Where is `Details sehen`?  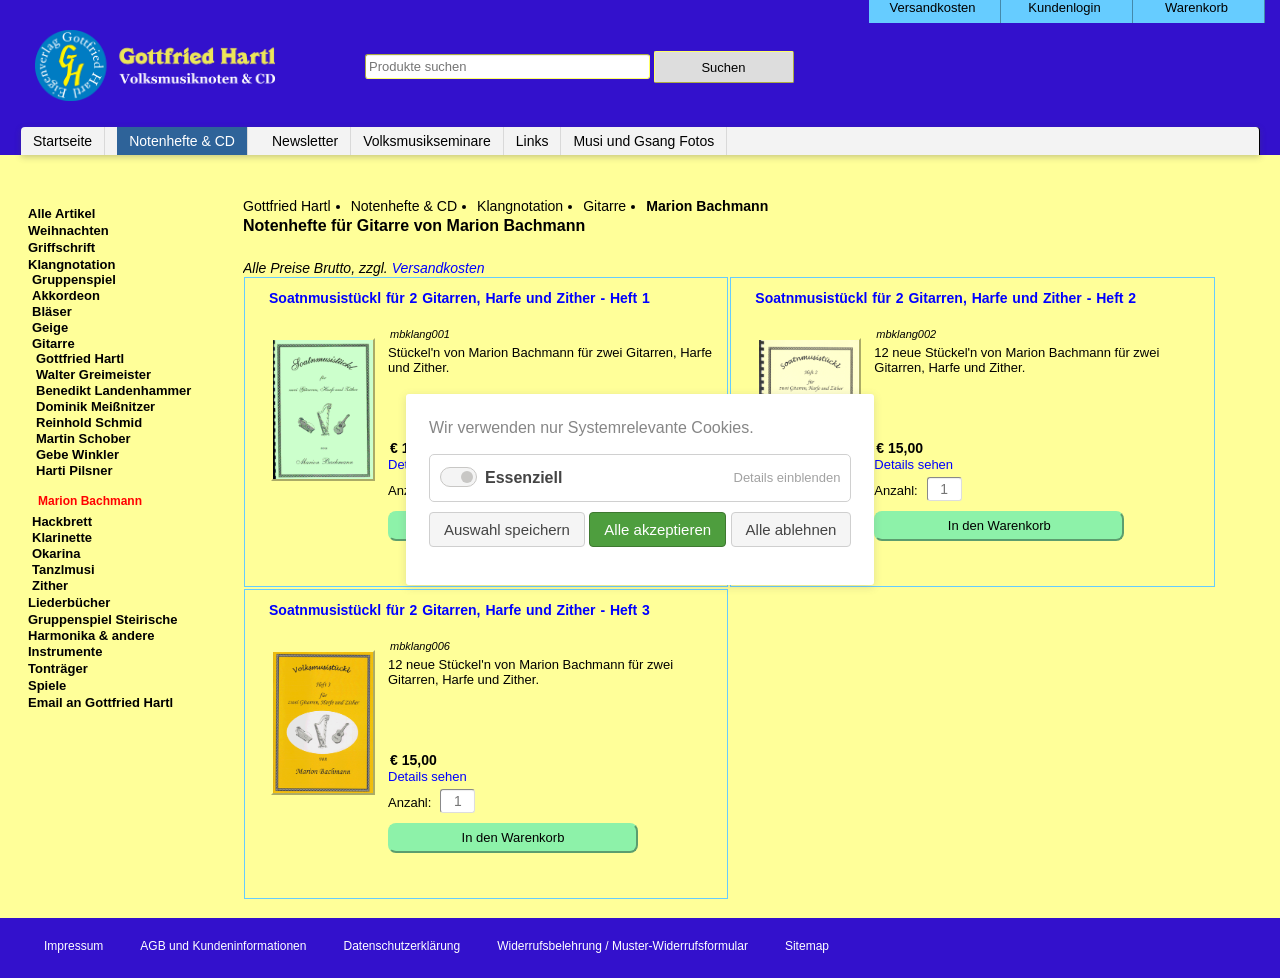 Details sehen is located at coordinates (913, 464).